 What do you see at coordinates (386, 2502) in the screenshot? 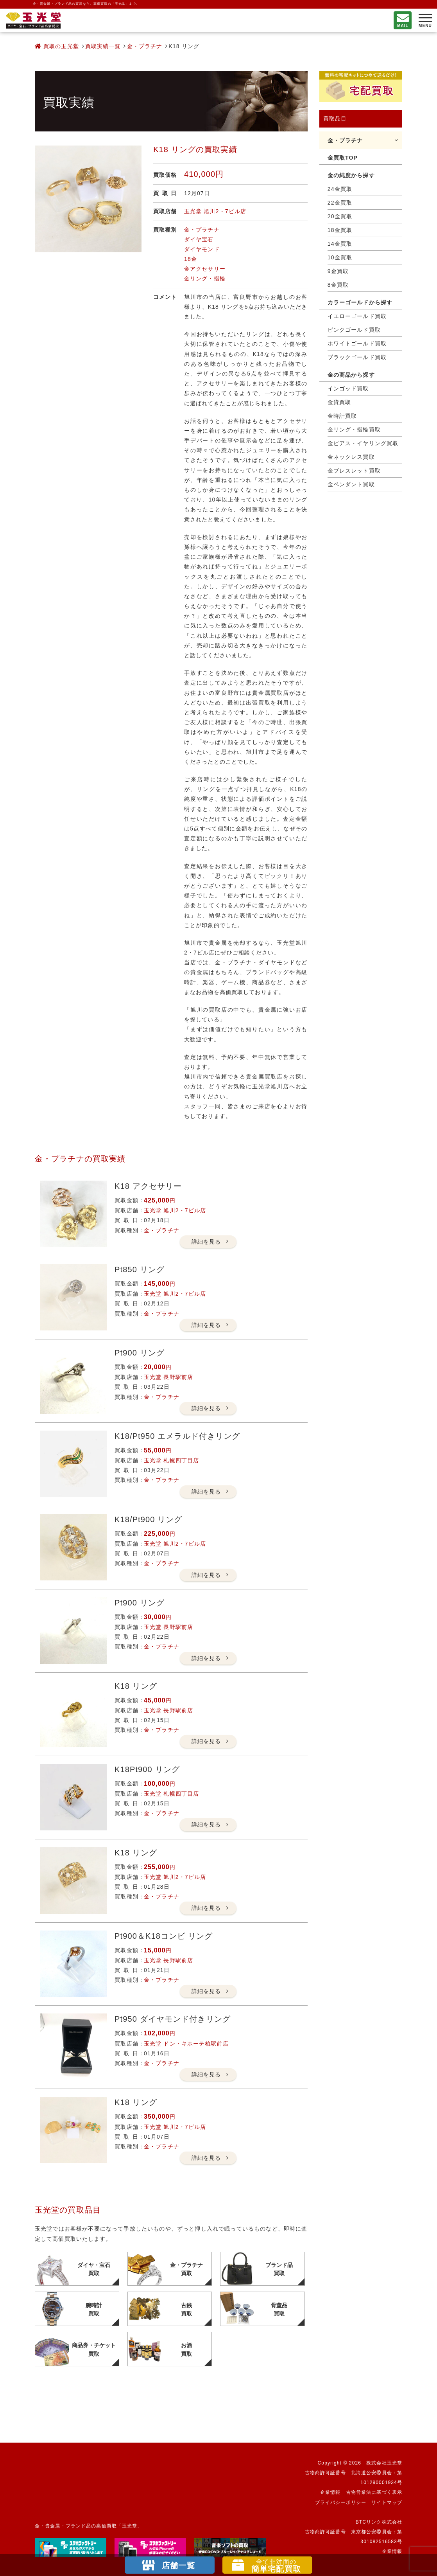
I see `サイトマップ` at bounding box center [386, 2502].